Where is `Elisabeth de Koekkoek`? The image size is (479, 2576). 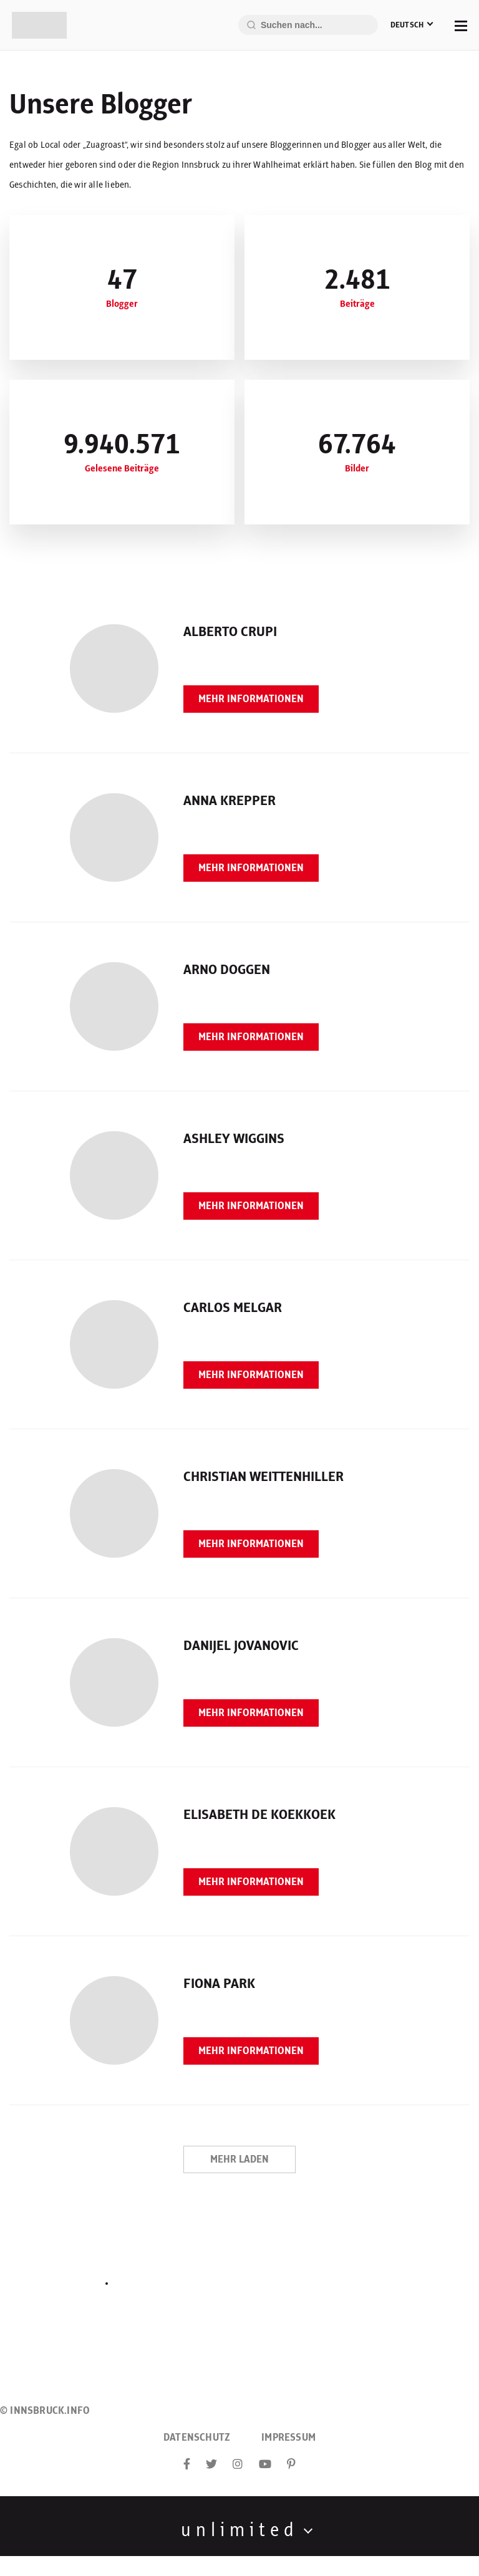 Elisabeth de Koekkoek is located at coordinates (259, 1814).